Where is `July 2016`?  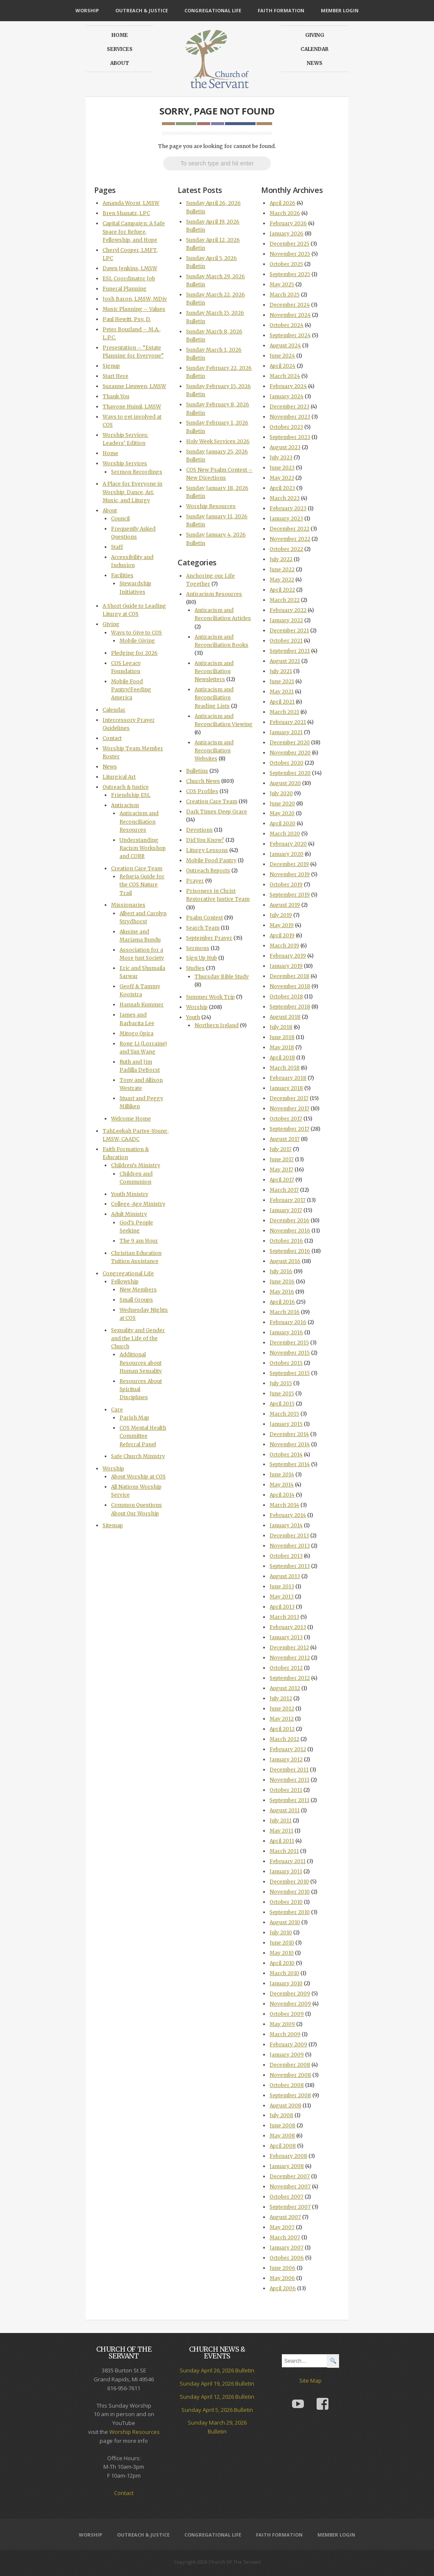
July 2016 is located at coordinates (281, 1271).